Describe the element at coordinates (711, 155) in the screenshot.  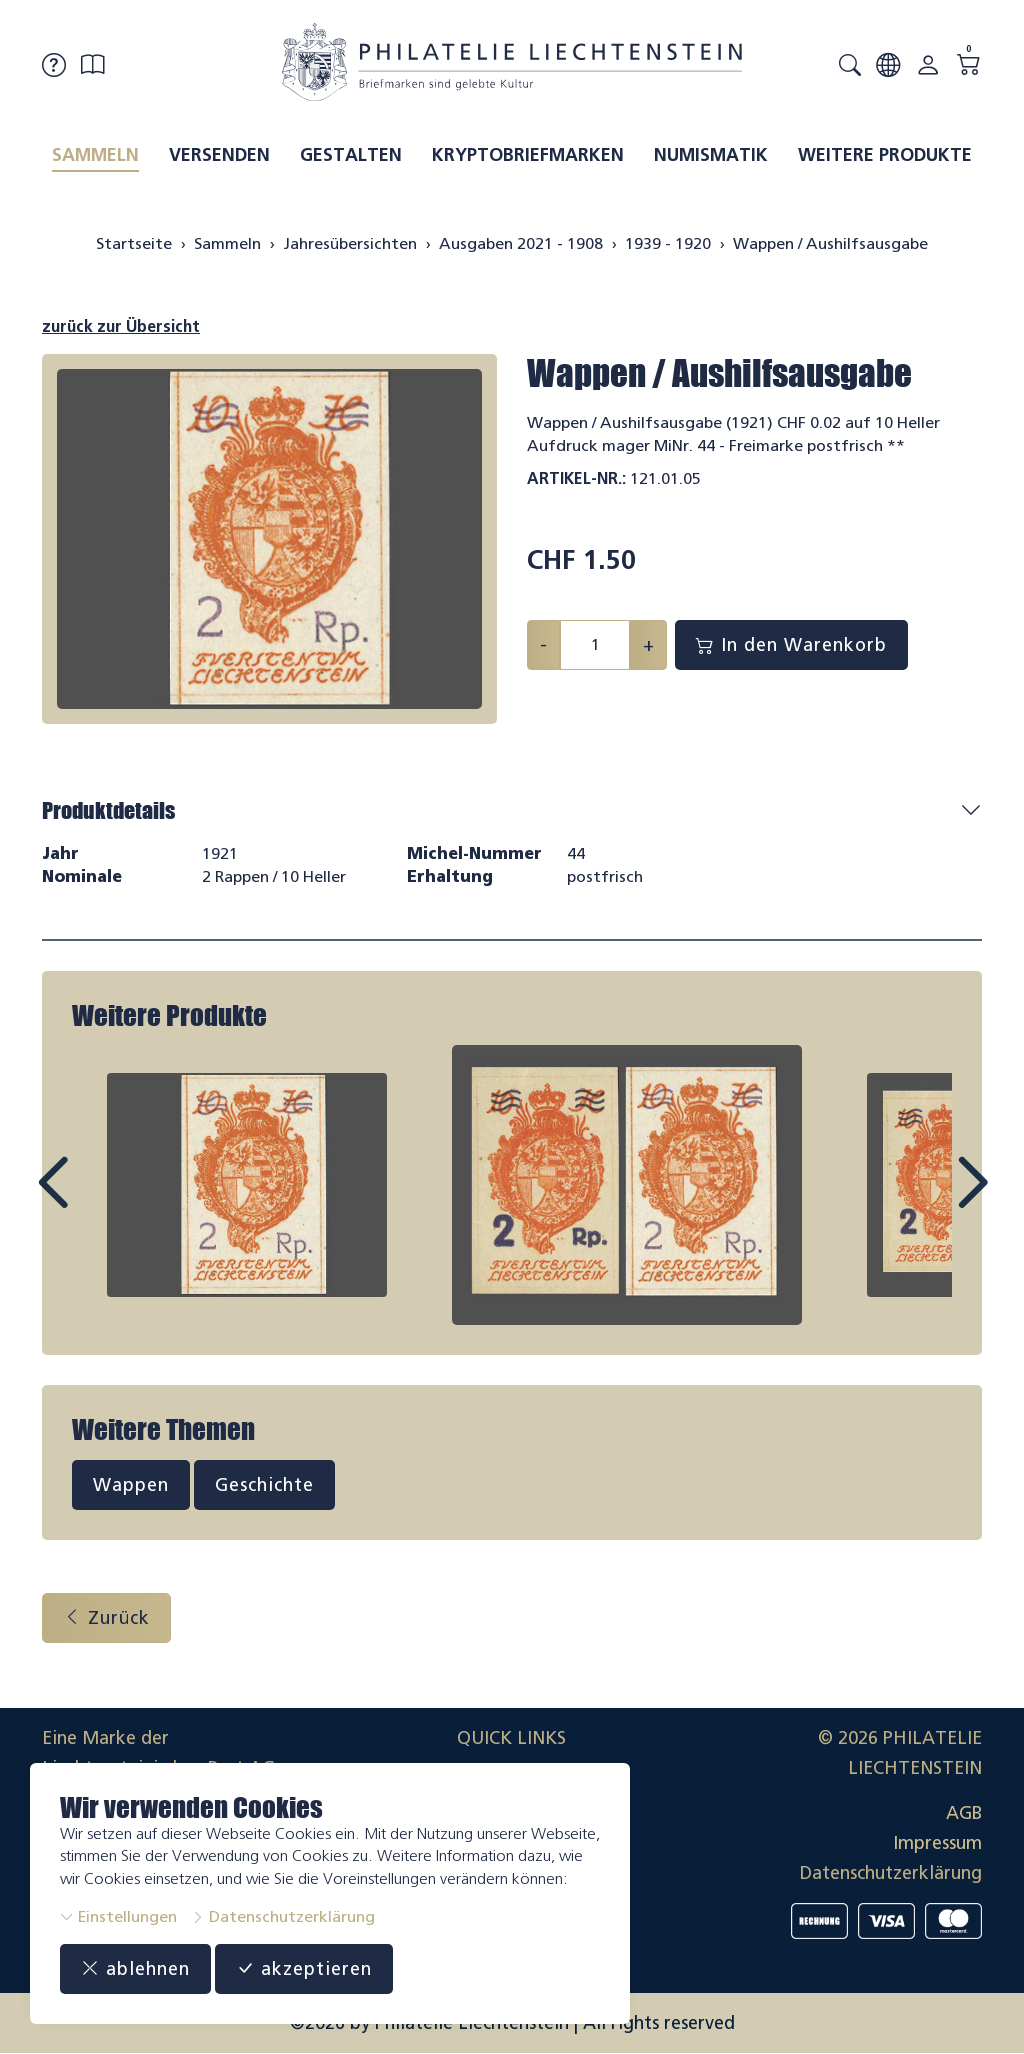
I see `Numismatik` at that location.